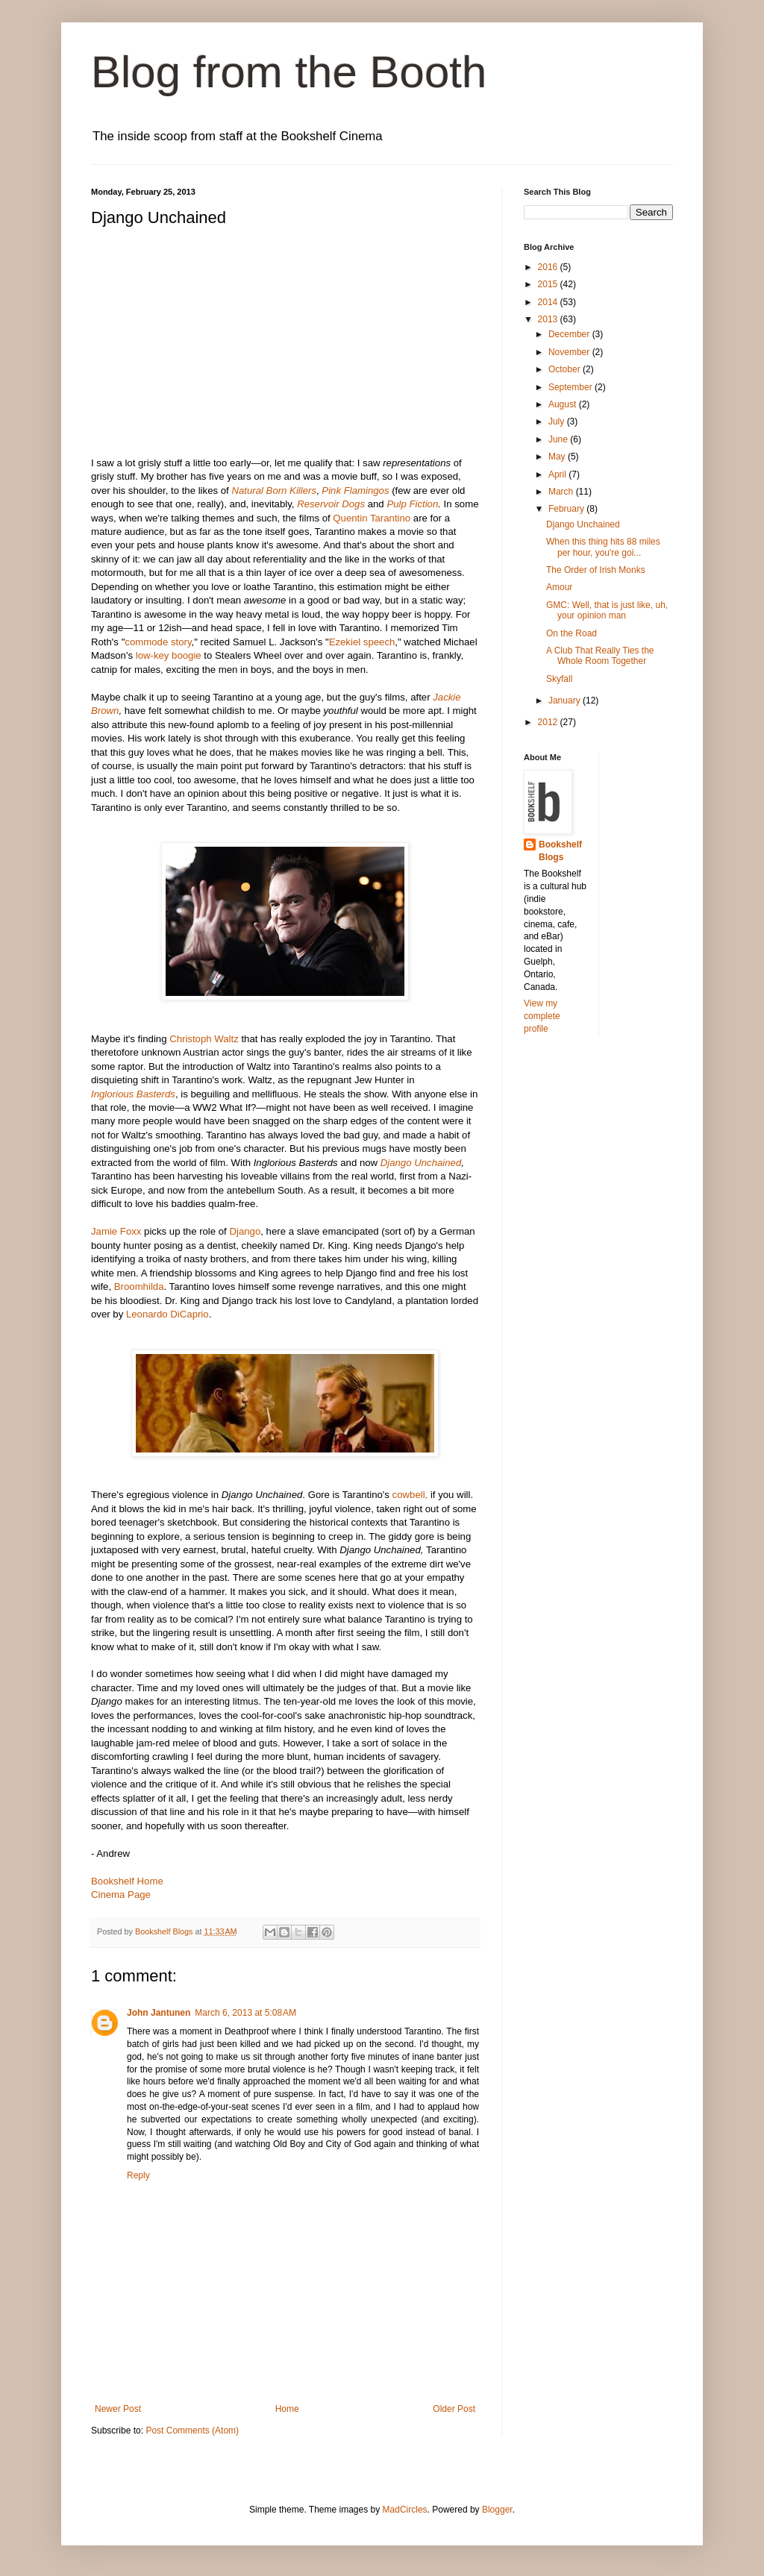 Image resolution: width=764 pixels, height=2576 pixels. What do you see at coordinates (549, 319) in the screenshot?
I see `2013` at bounding box center [549, 319].